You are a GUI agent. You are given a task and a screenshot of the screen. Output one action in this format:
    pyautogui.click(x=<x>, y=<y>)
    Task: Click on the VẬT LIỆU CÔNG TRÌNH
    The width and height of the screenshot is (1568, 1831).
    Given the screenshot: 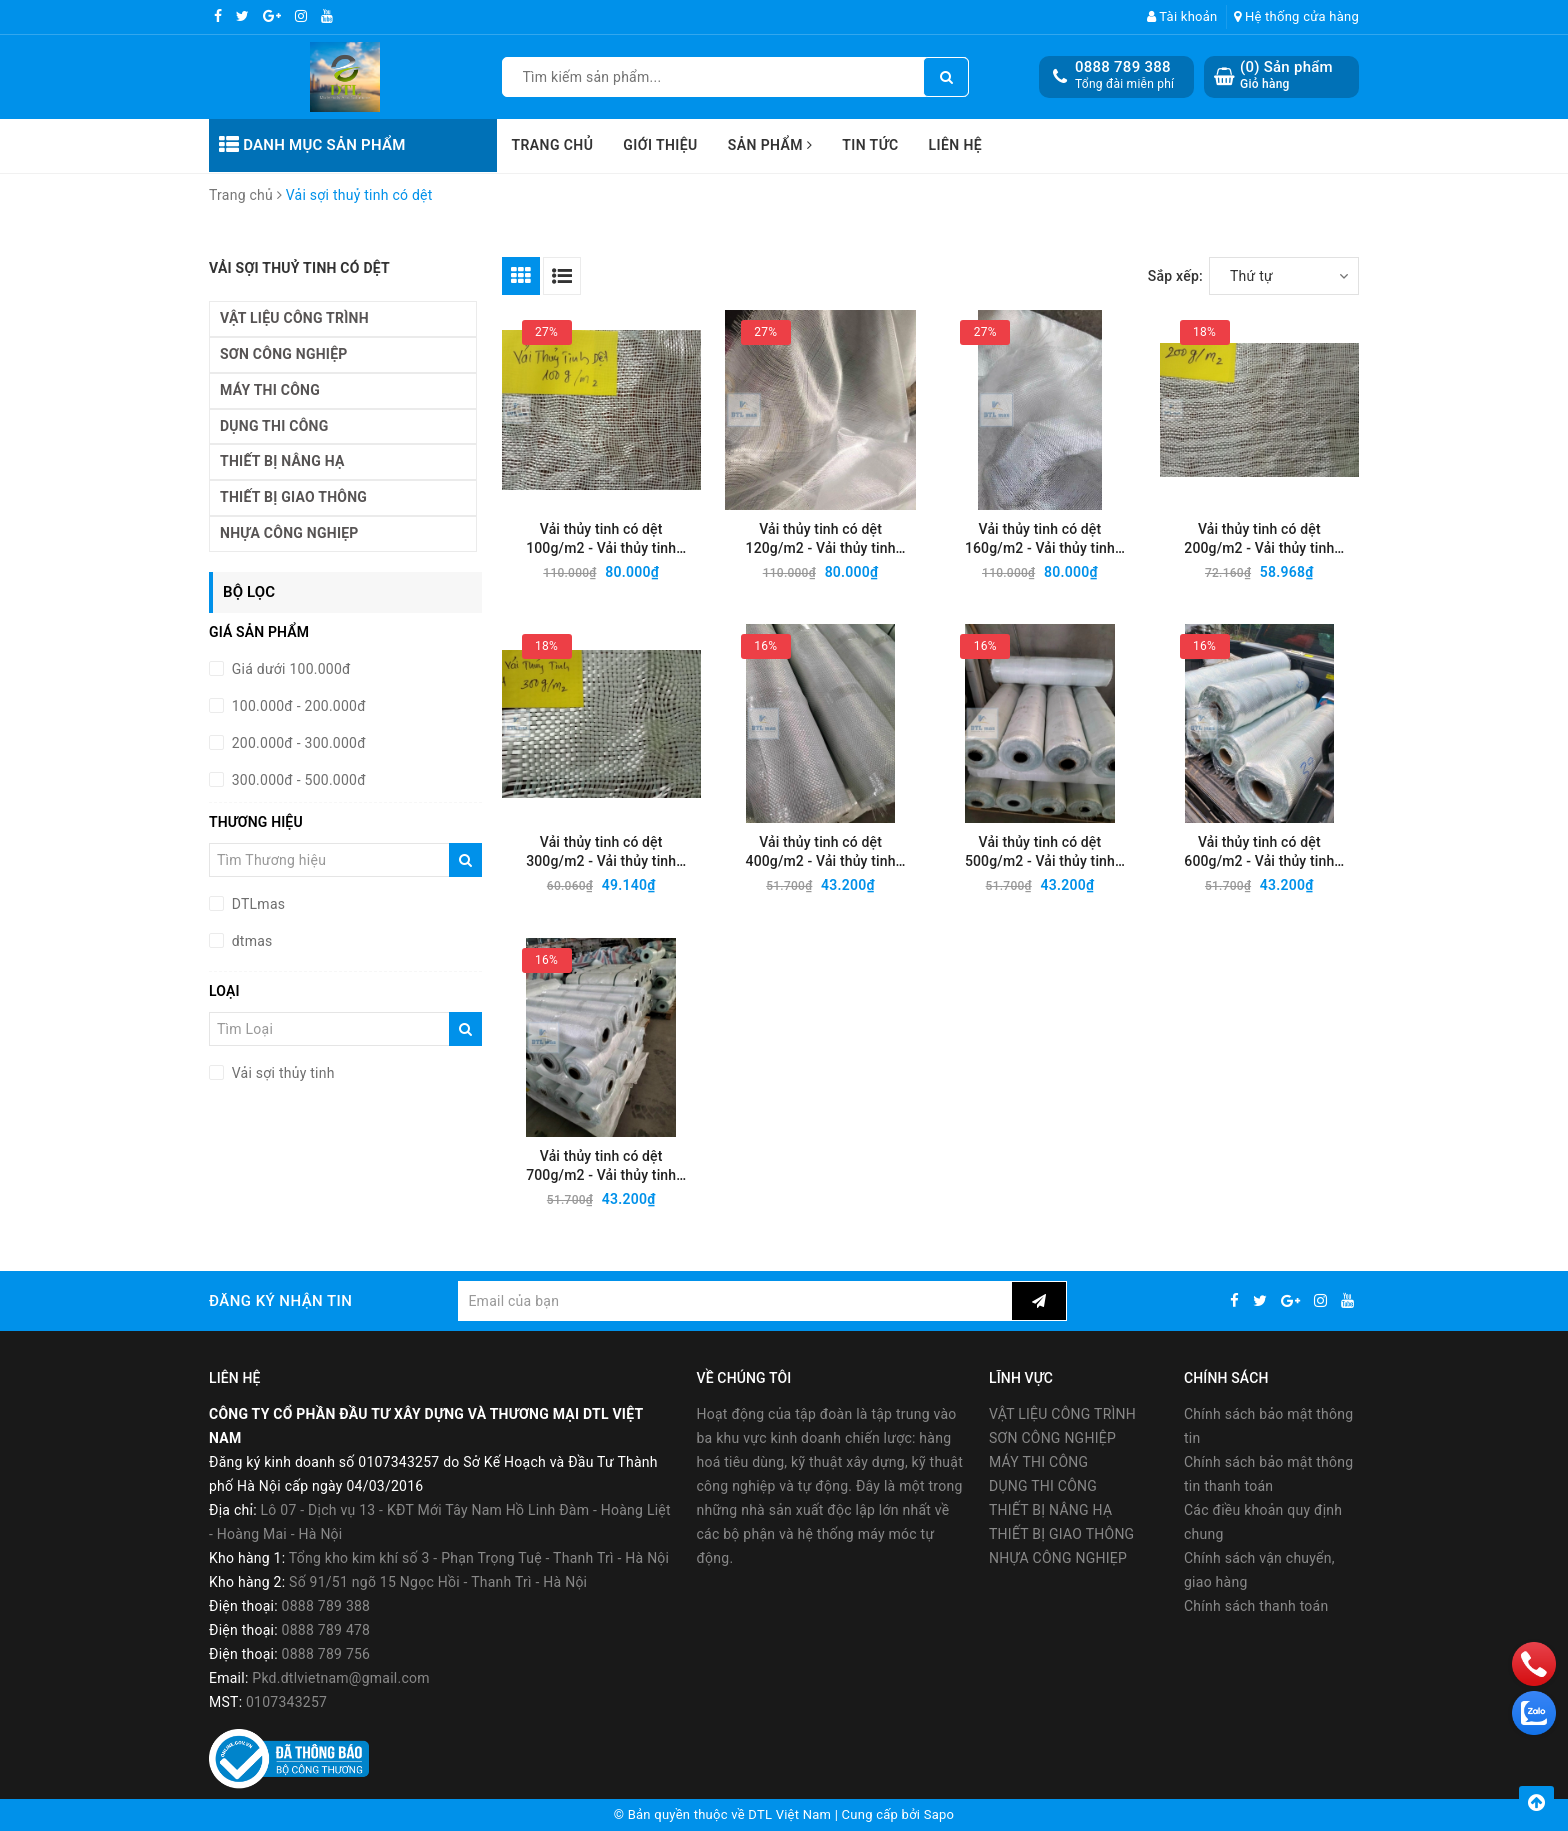 What is the action you would take?
    pyautogui.click(x=294, y=318)
    